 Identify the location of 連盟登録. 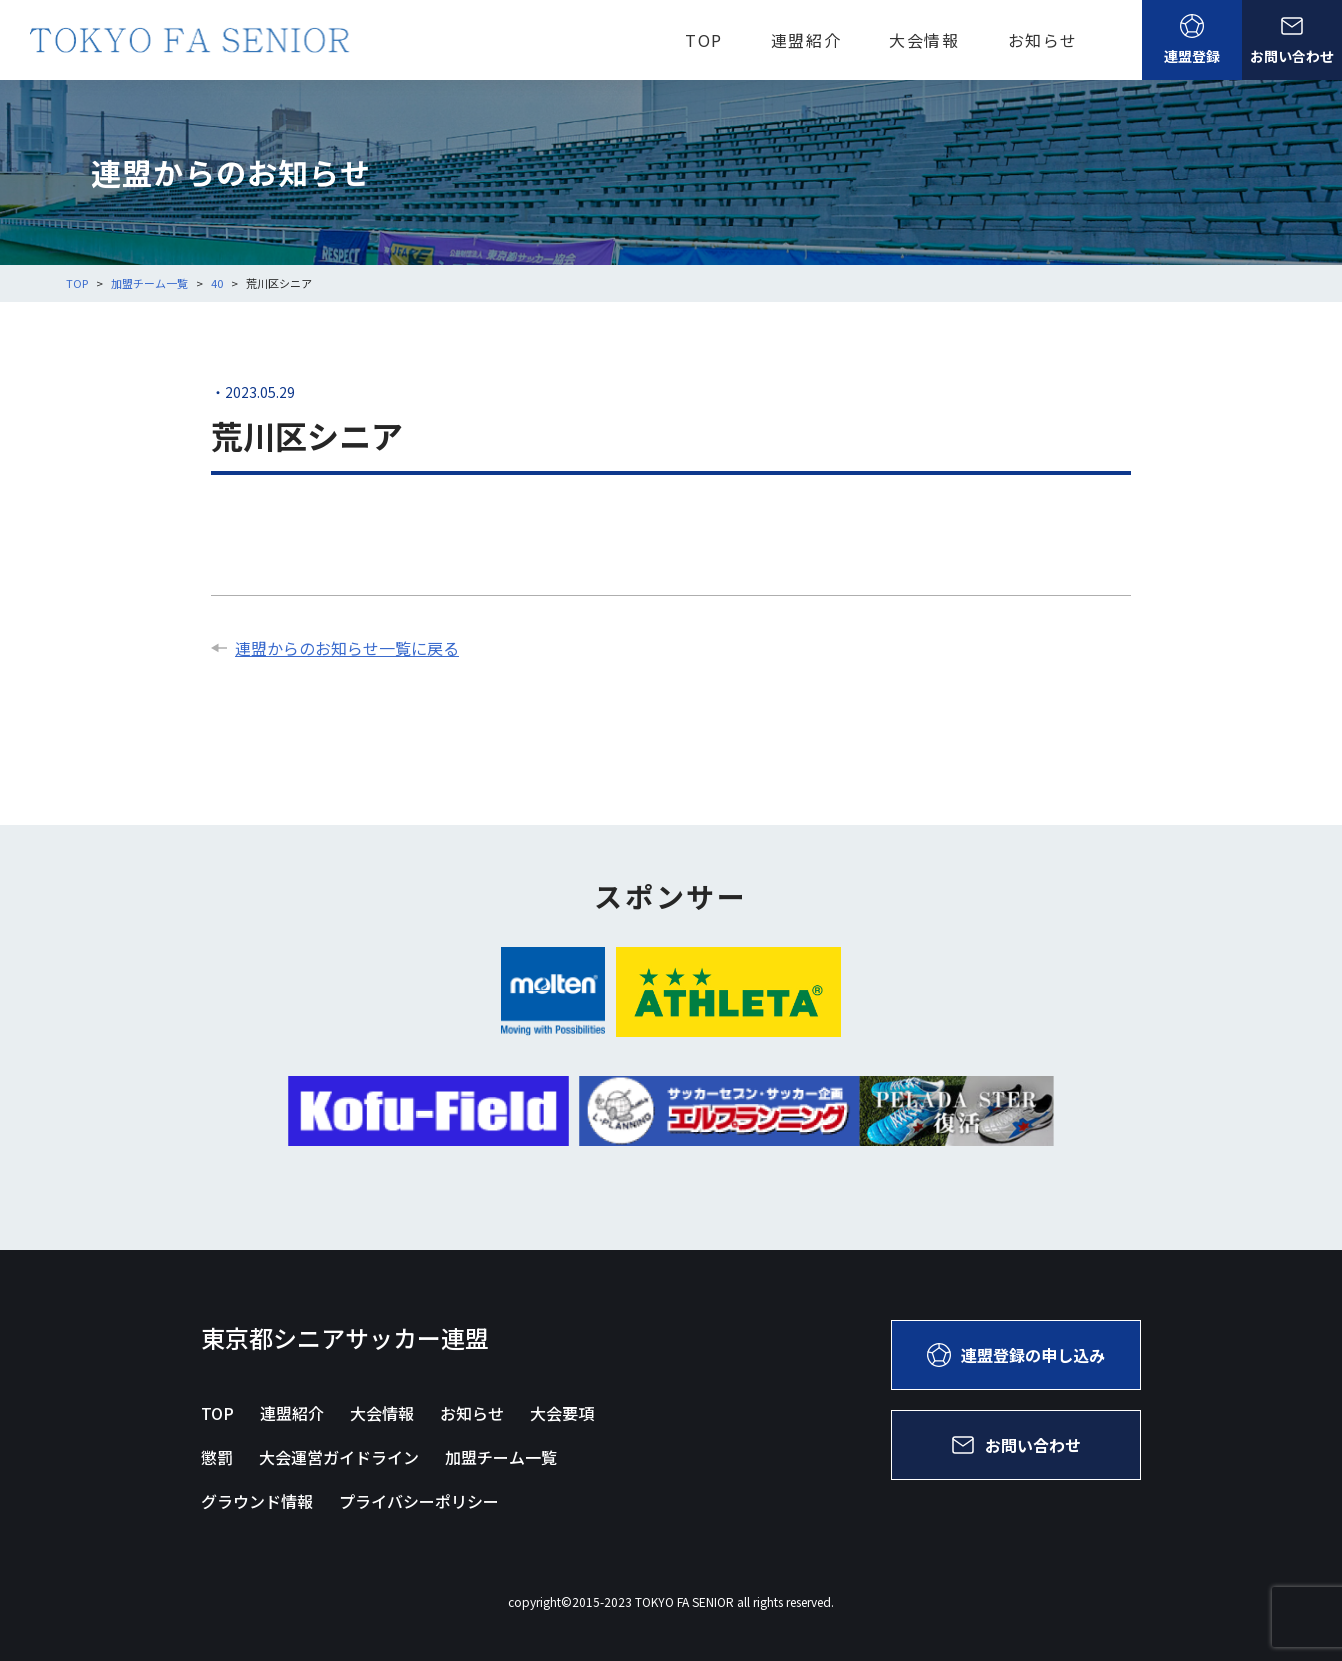
(1192, 40).